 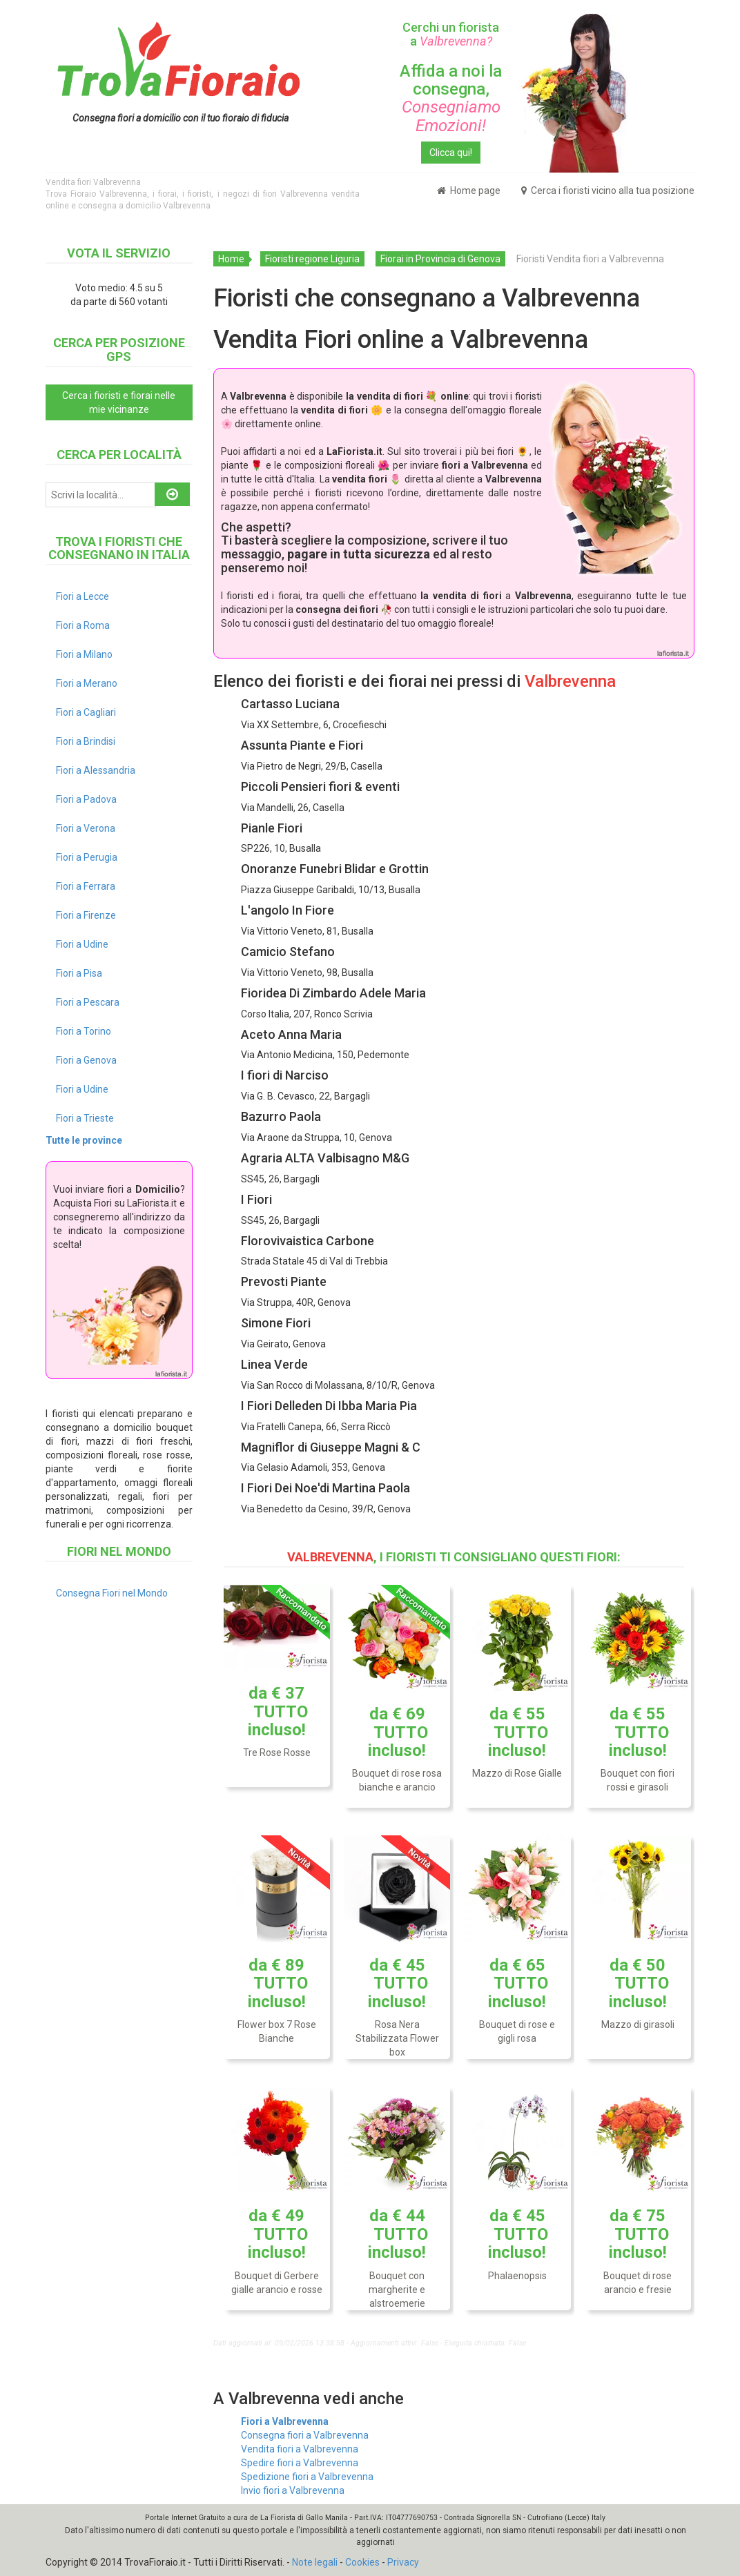 I want to click on Vendita fiori a Valbrevenna, so click(x=299, y=2449).